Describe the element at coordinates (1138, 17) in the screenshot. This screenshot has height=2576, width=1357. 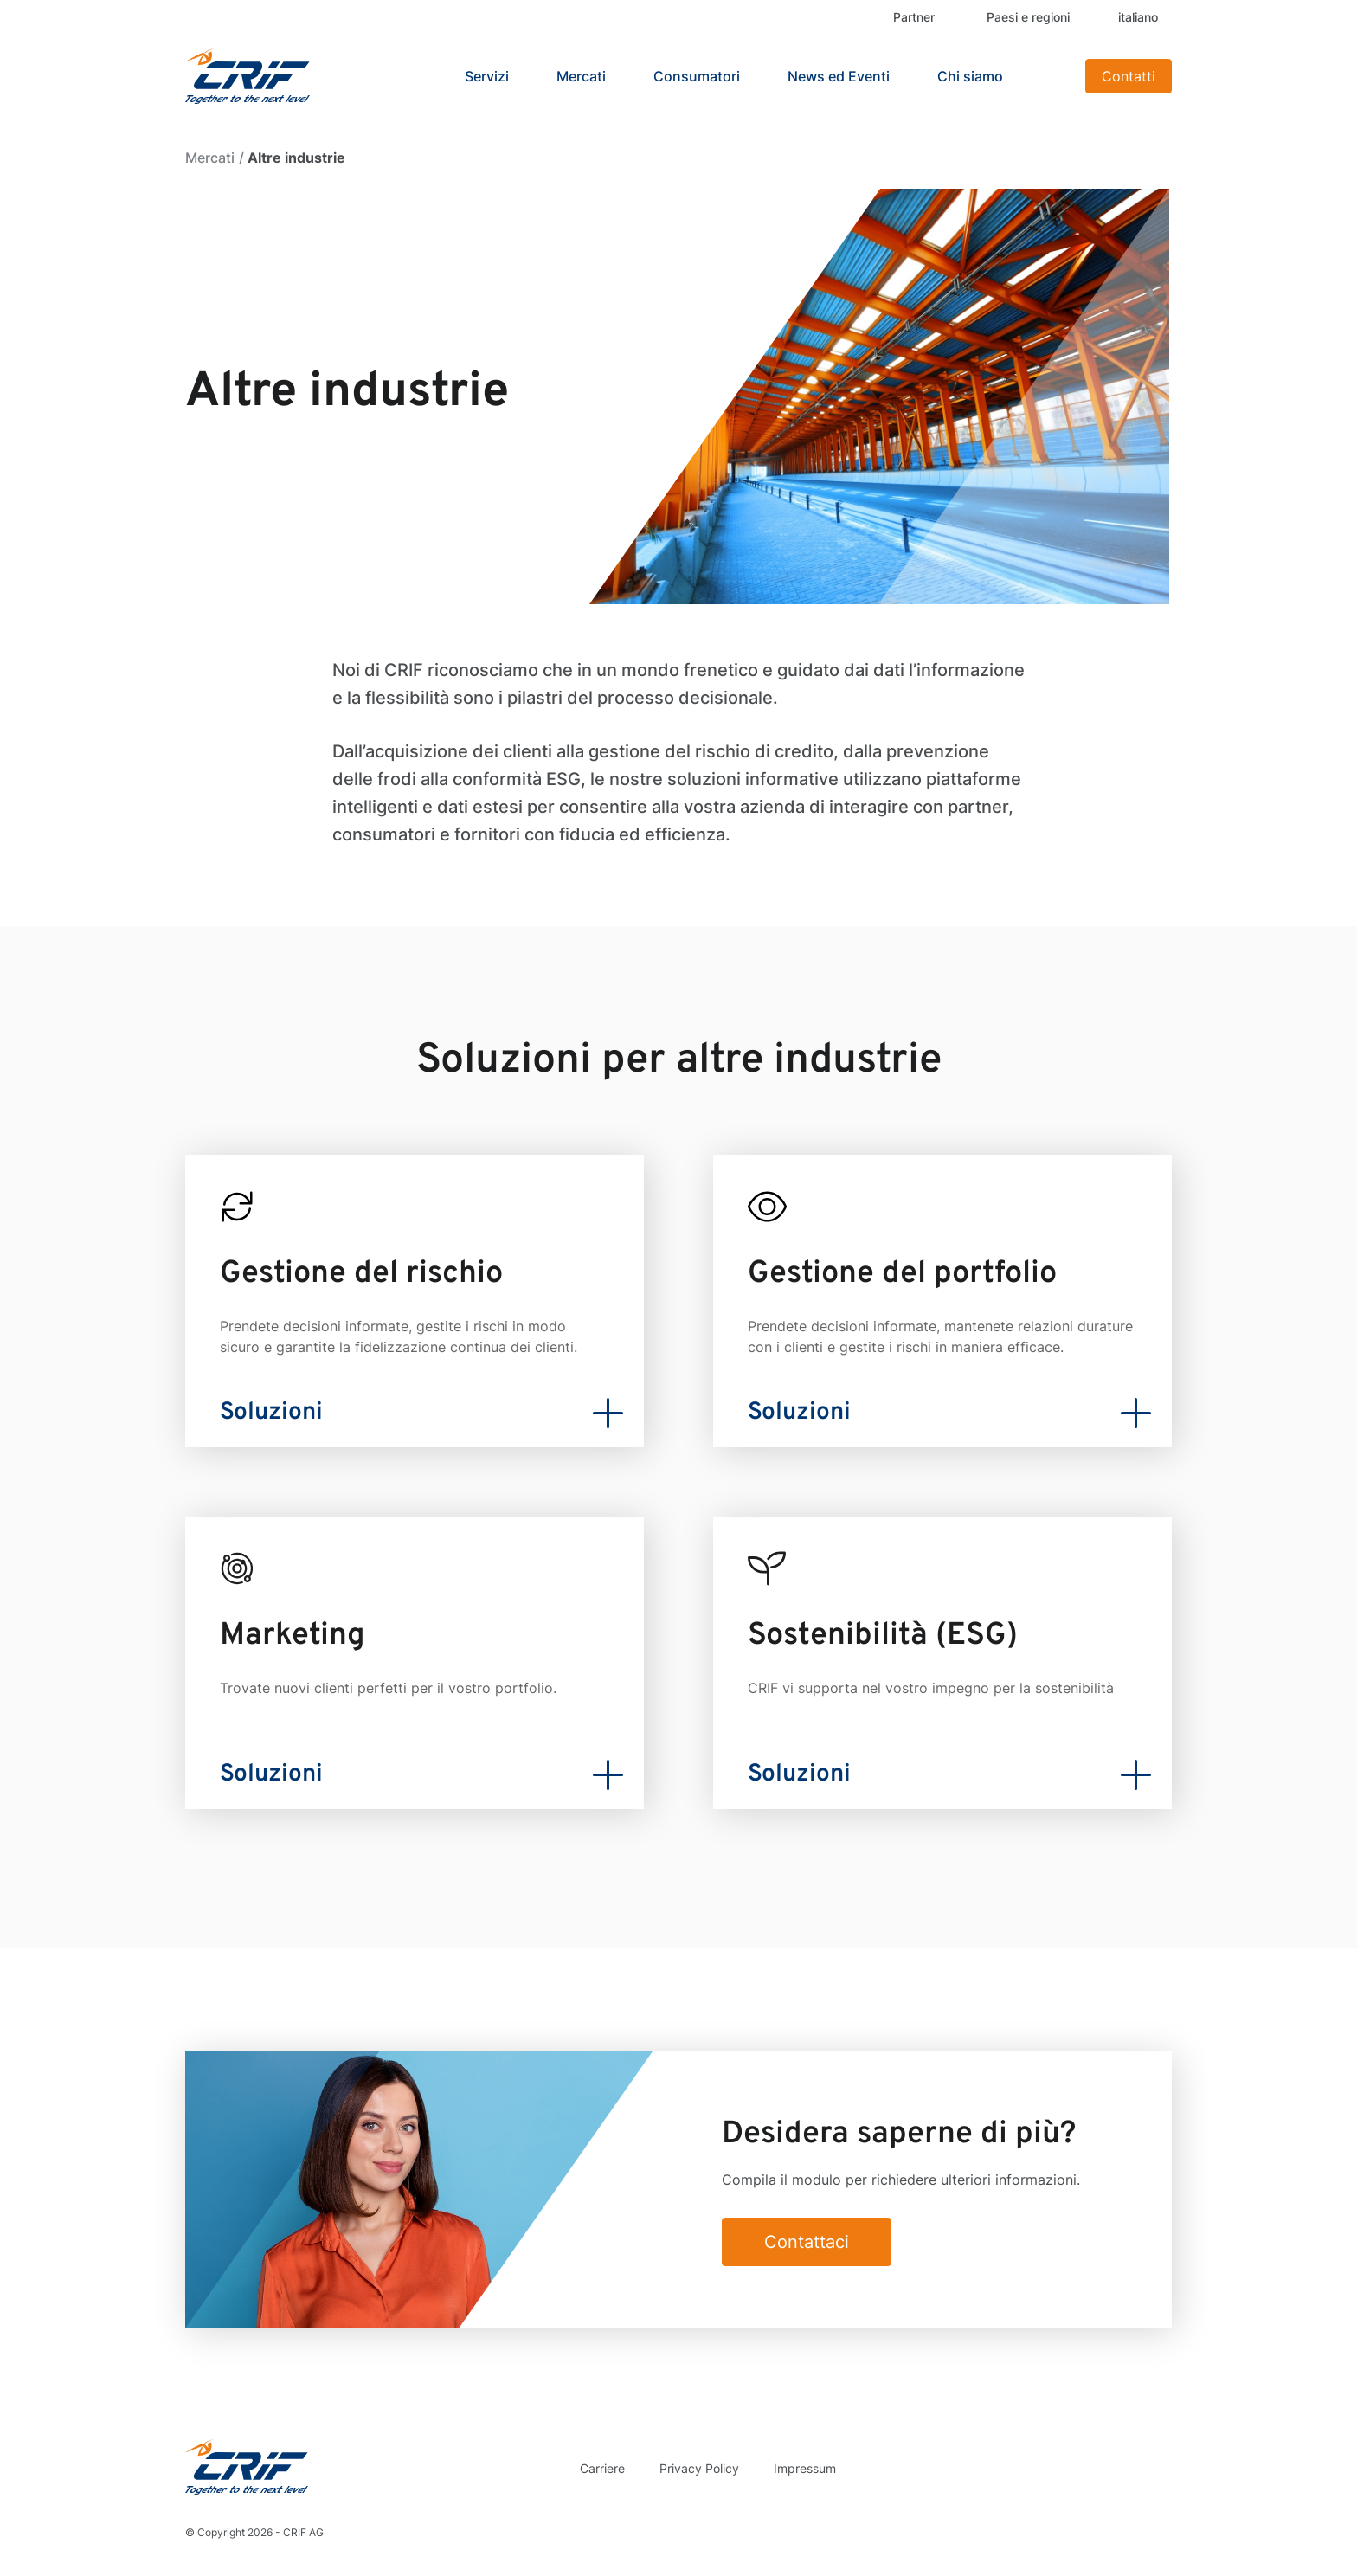
I see `italiano [button]` at that location.